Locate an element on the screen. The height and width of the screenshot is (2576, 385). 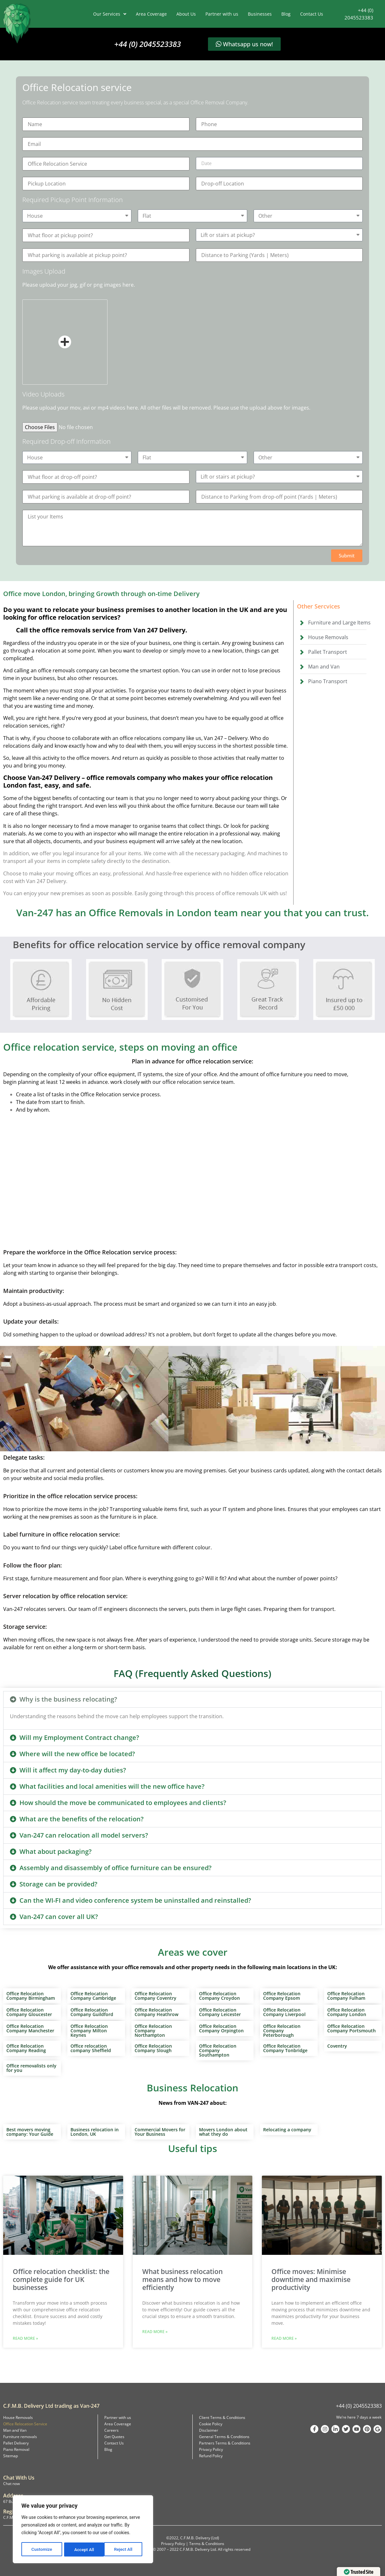
Assembly and disassembly of office furniture can be ensured? is located at coordinates (115, 1867).